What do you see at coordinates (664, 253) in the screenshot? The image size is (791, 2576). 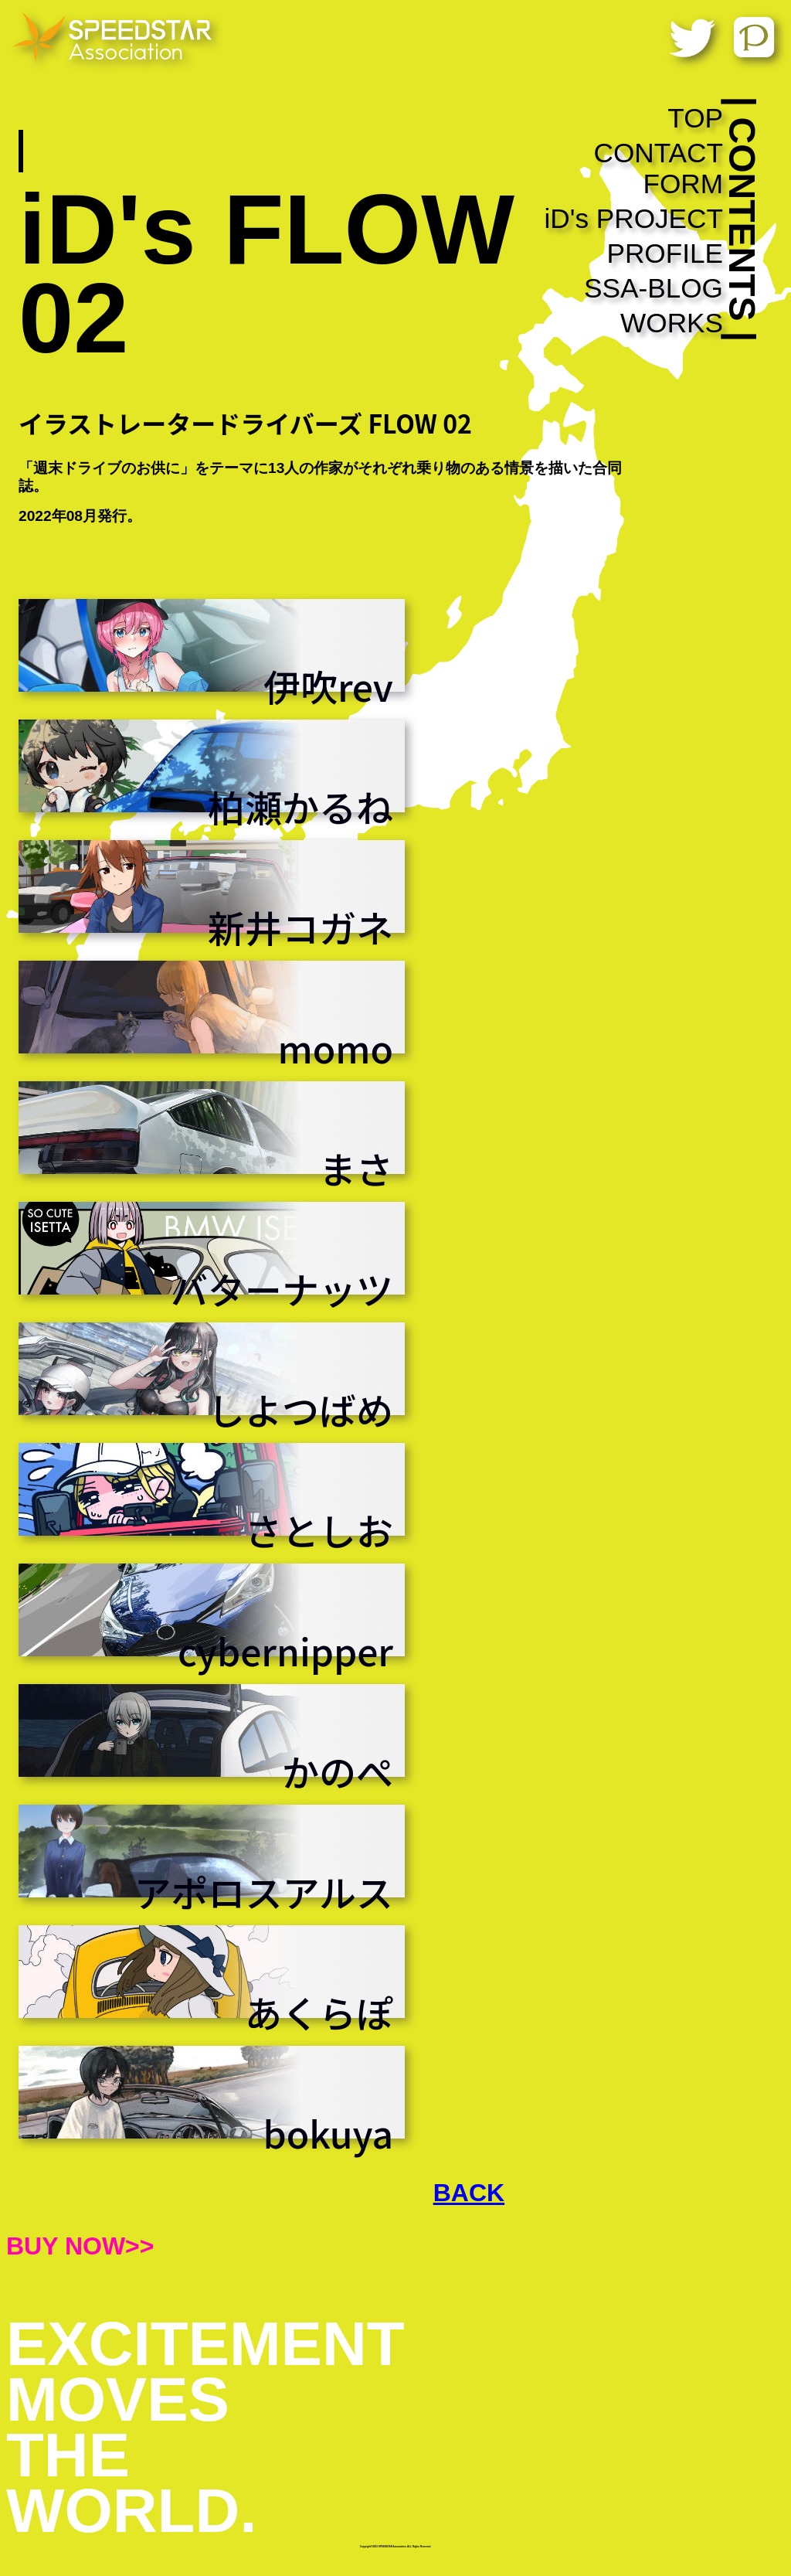 I see `PROFILE` at bounding box center [664, 253].